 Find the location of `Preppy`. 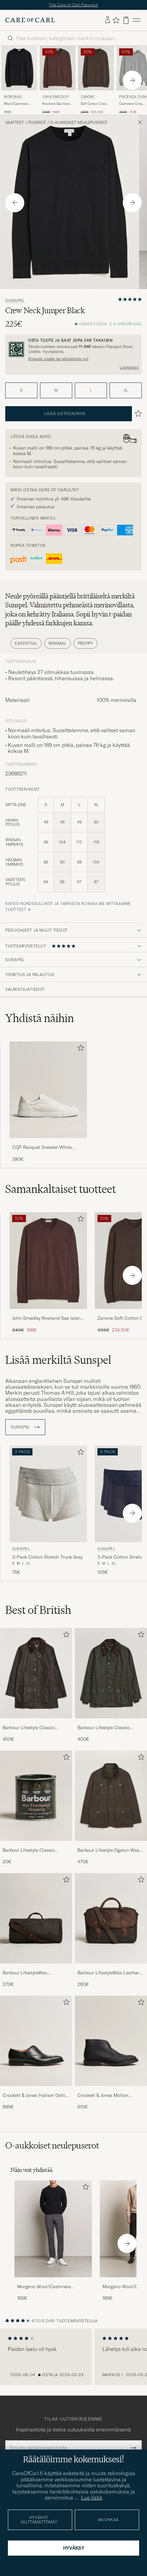

Preppy is located at coordinates (85, 646).